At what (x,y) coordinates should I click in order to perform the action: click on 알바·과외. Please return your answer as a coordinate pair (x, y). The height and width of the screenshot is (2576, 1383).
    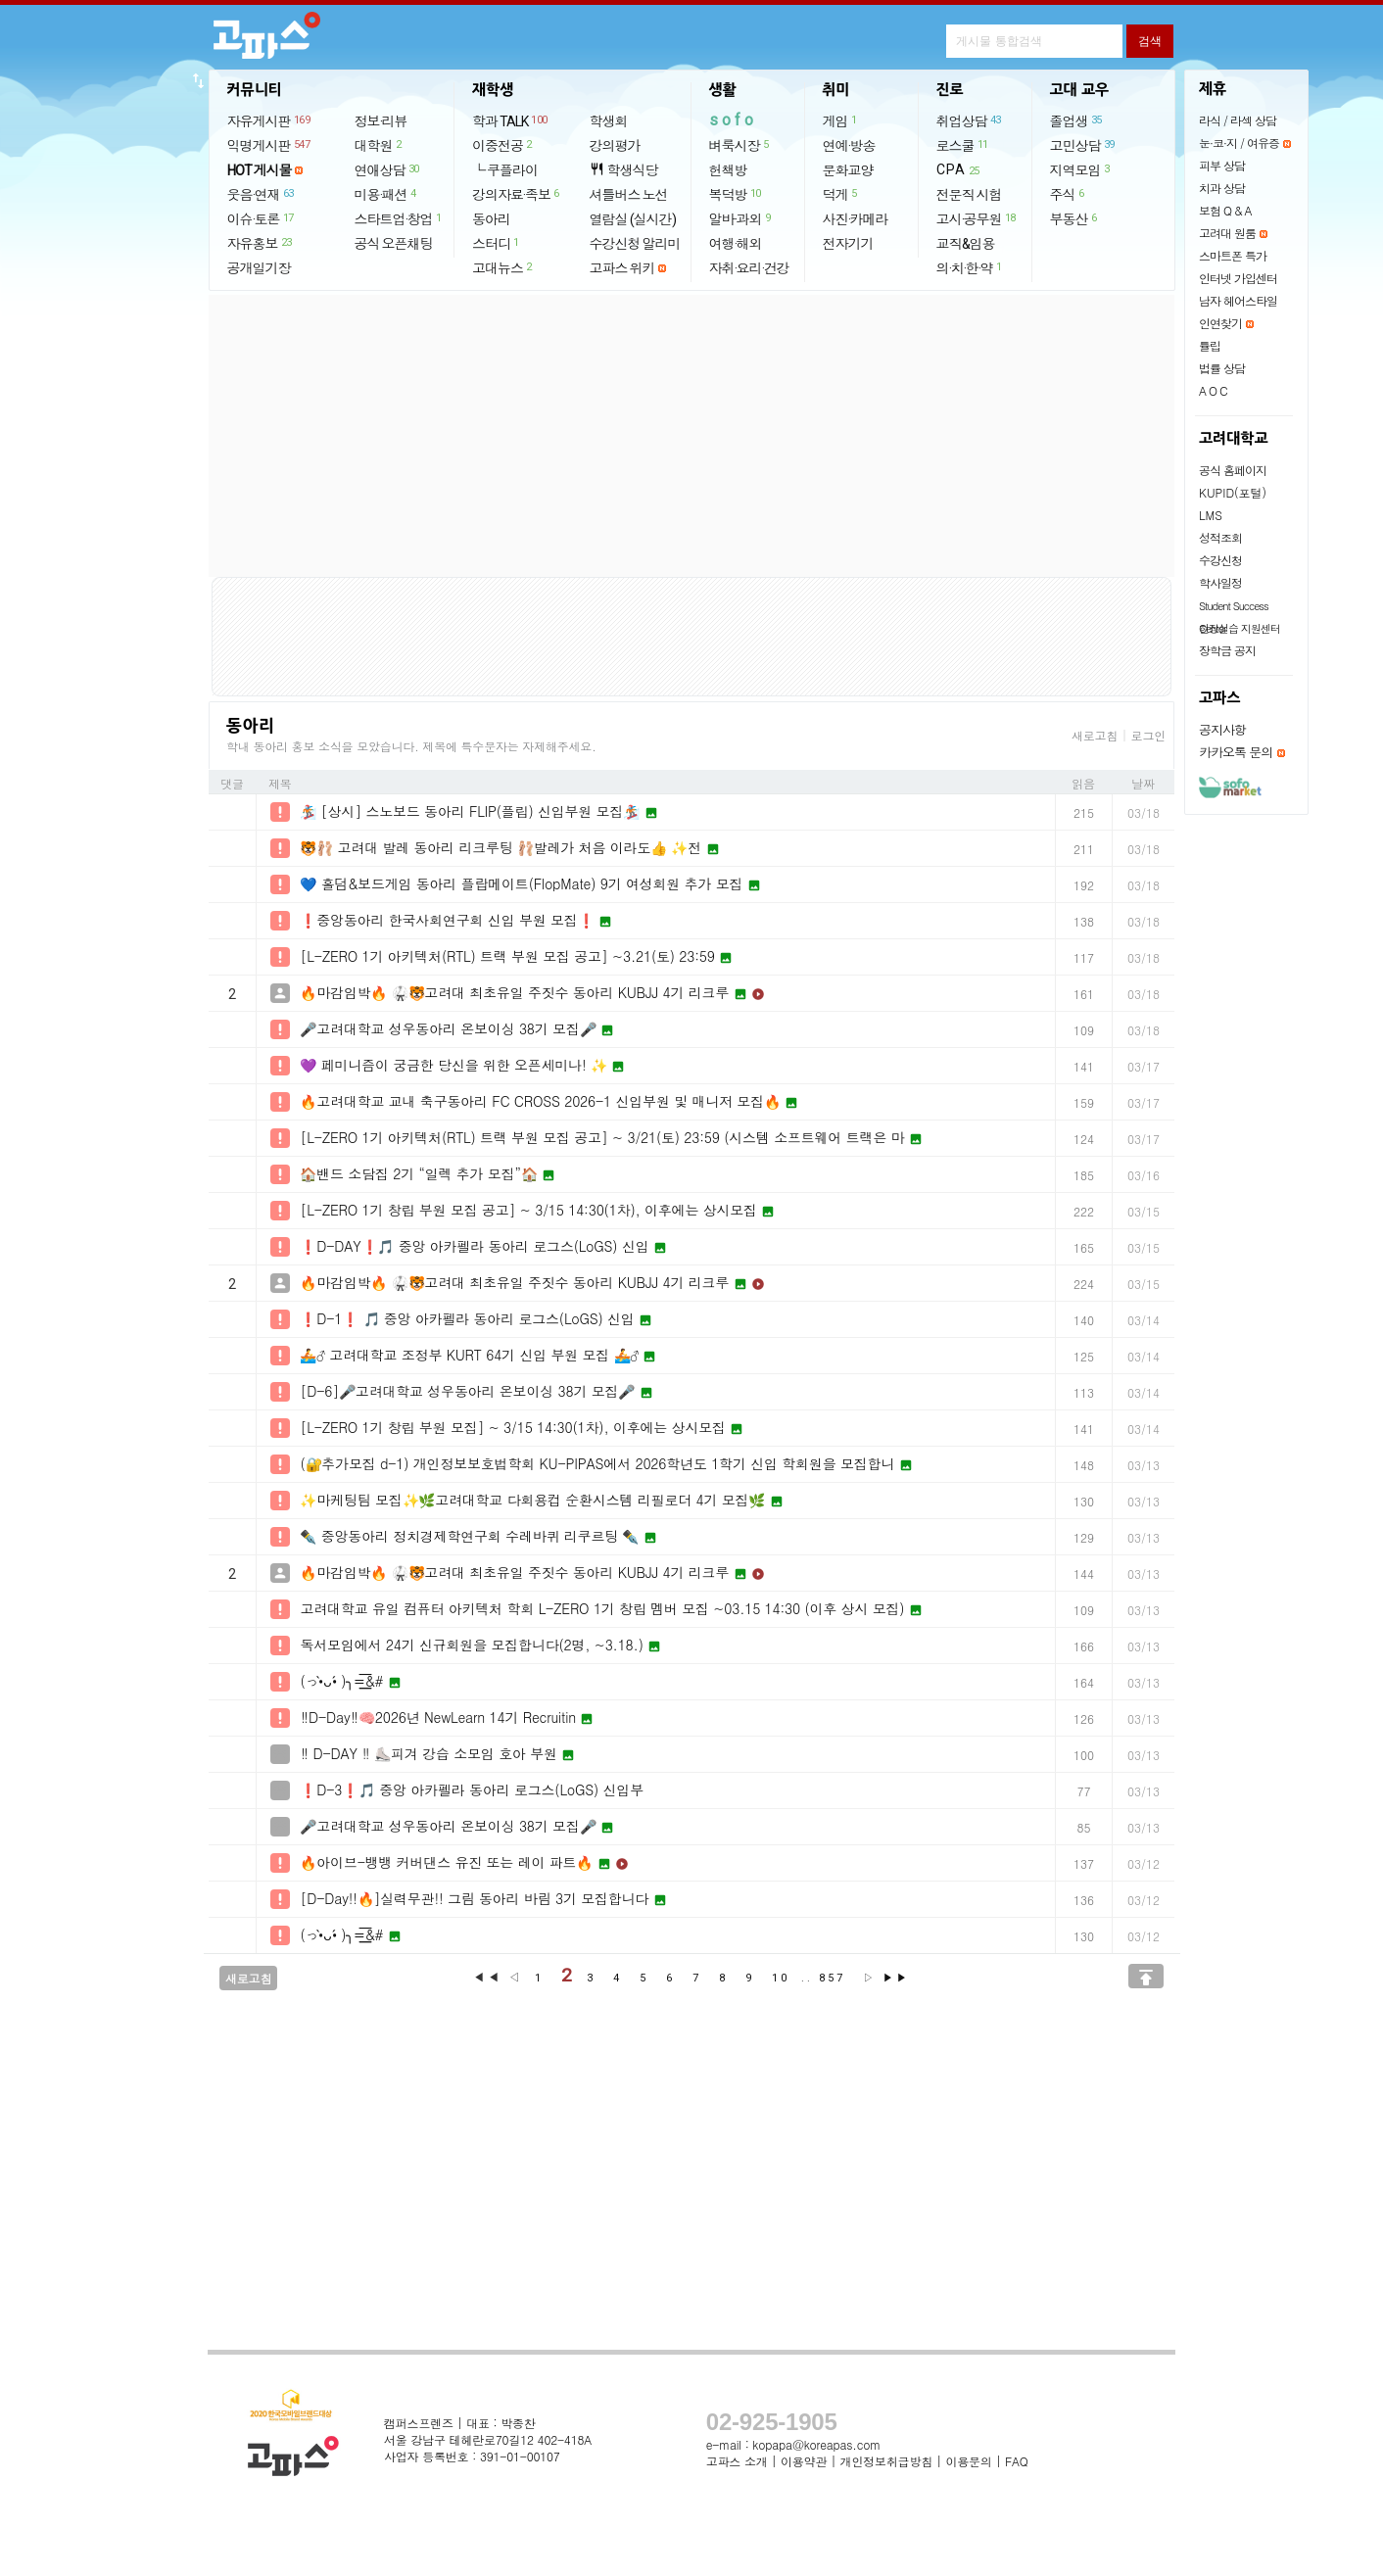
    Looking at the image, I should click on (741, 218).